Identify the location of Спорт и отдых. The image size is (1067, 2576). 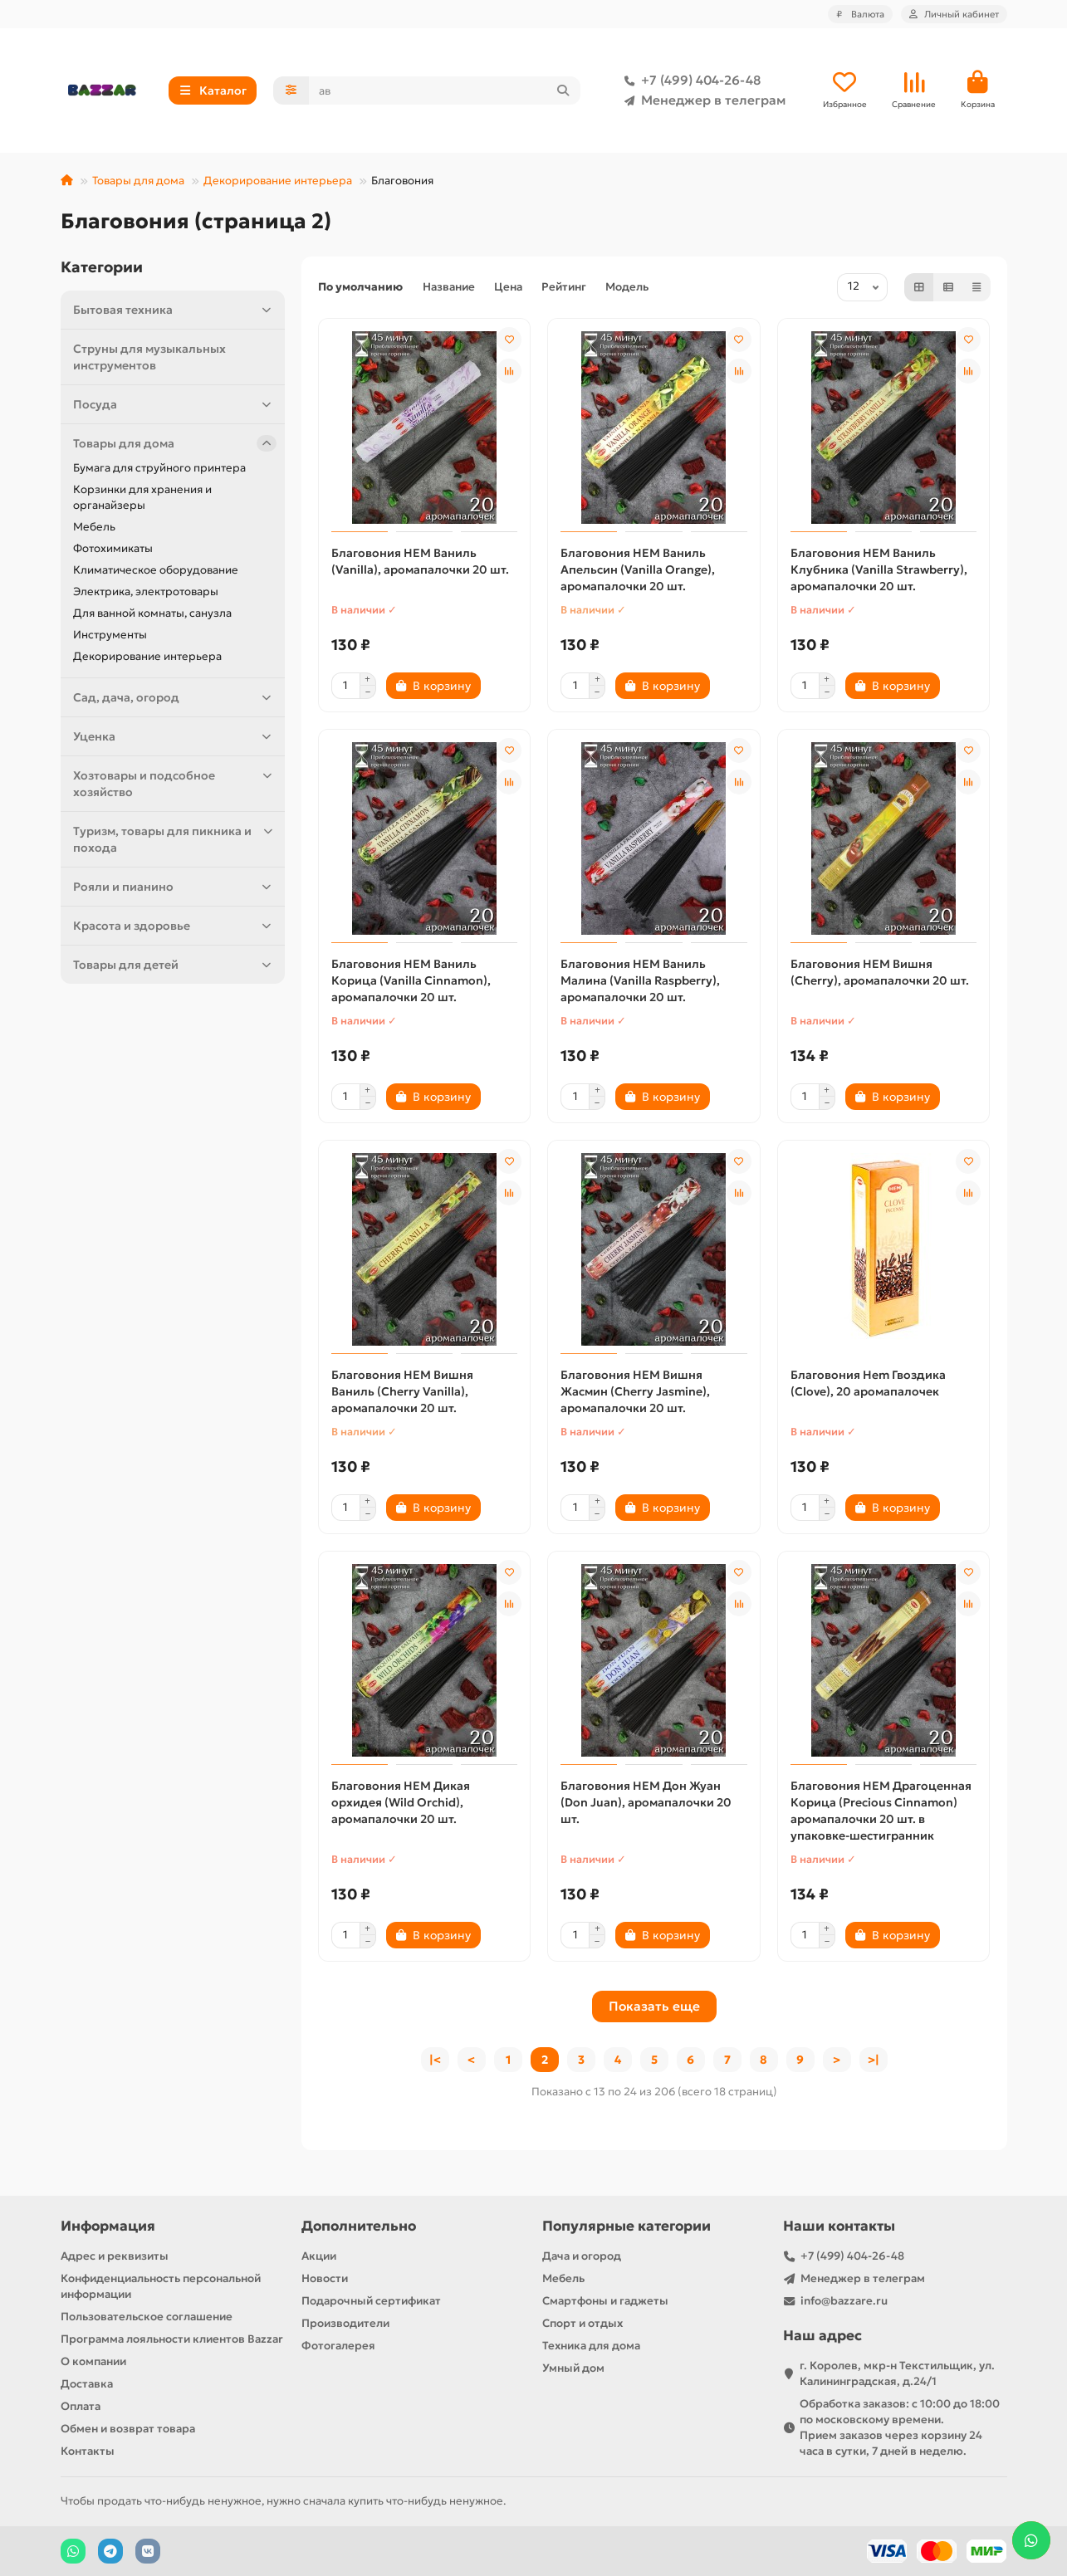
(582, 2323).